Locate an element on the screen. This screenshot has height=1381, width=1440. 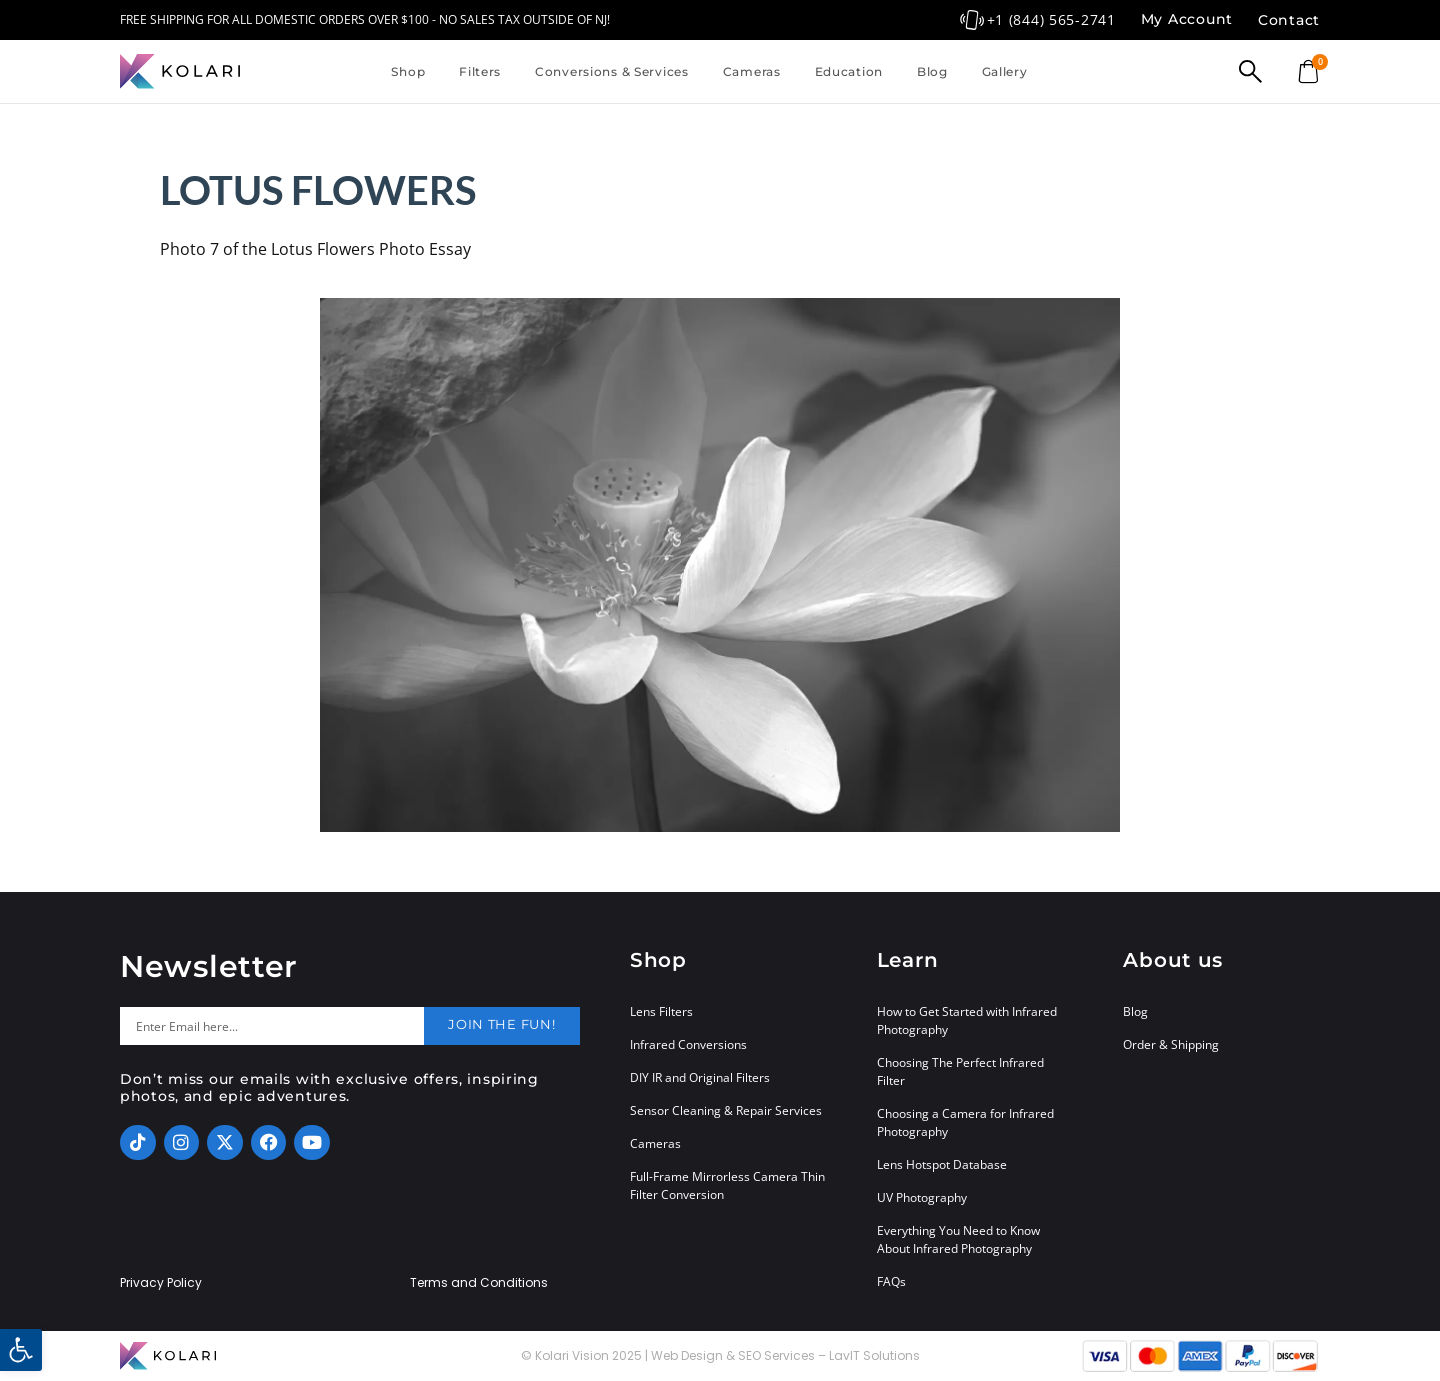
Blog is located at coordinates (932, 71).